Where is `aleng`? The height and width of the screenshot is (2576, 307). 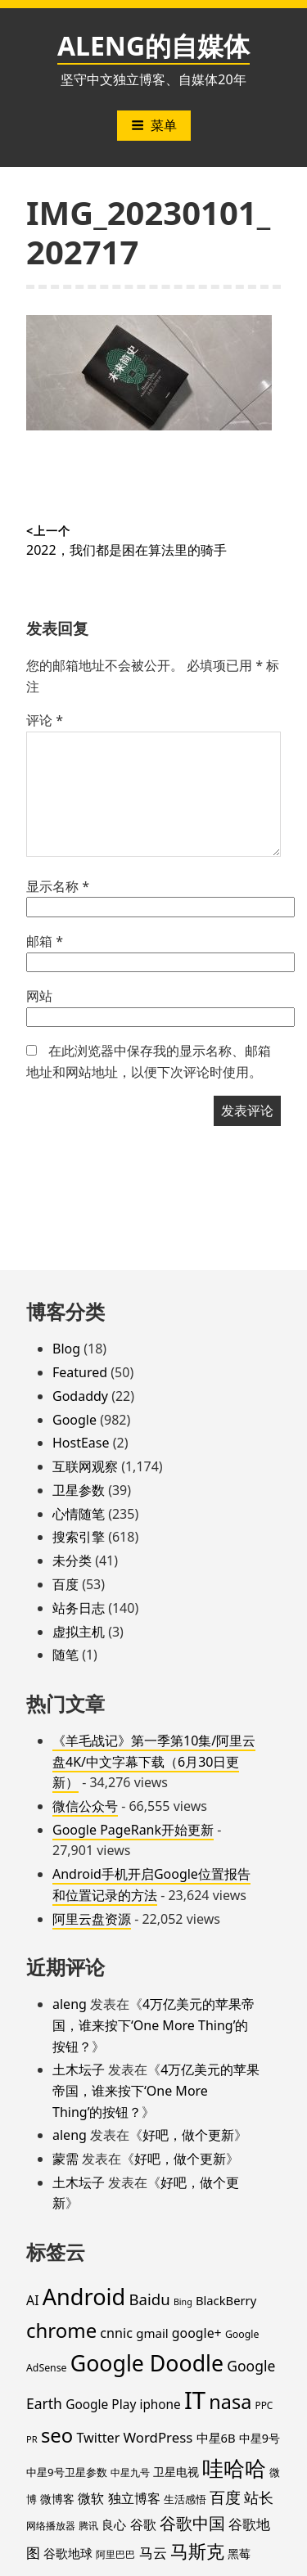 aleng is located at coordinates (69, 2004).